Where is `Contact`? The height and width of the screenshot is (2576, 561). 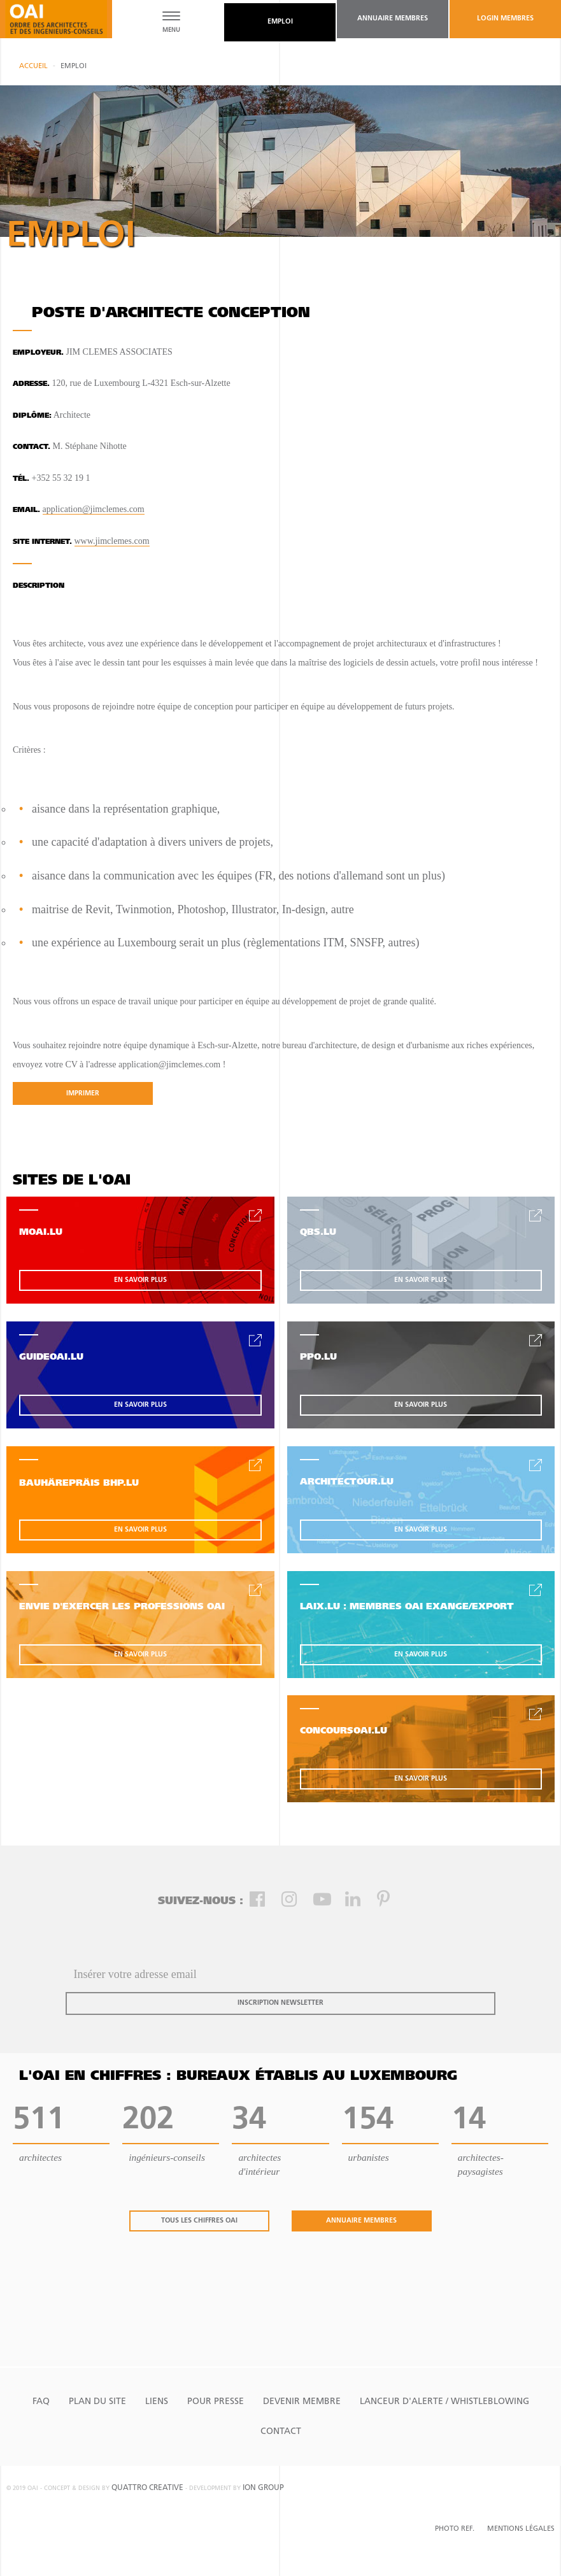 Contact is located at coordinates (280, 2432).